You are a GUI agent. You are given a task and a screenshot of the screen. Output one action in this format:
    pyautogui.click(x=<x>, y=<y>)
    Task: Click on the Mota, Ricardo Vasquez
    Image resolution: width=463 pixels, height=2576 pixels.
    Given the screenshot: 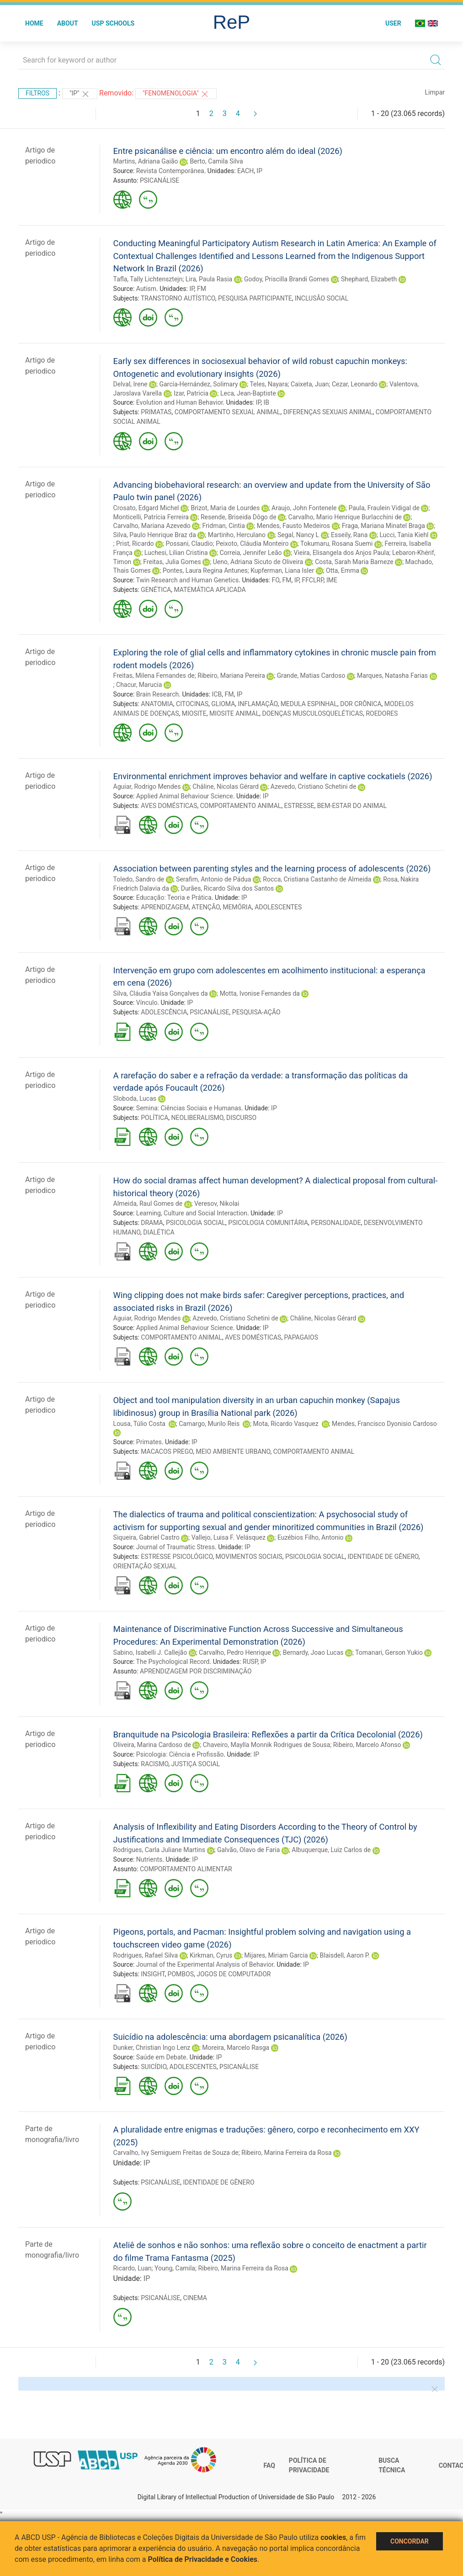 What is the action you would take?
    pyautogui.click(x=286, y=1423)
    